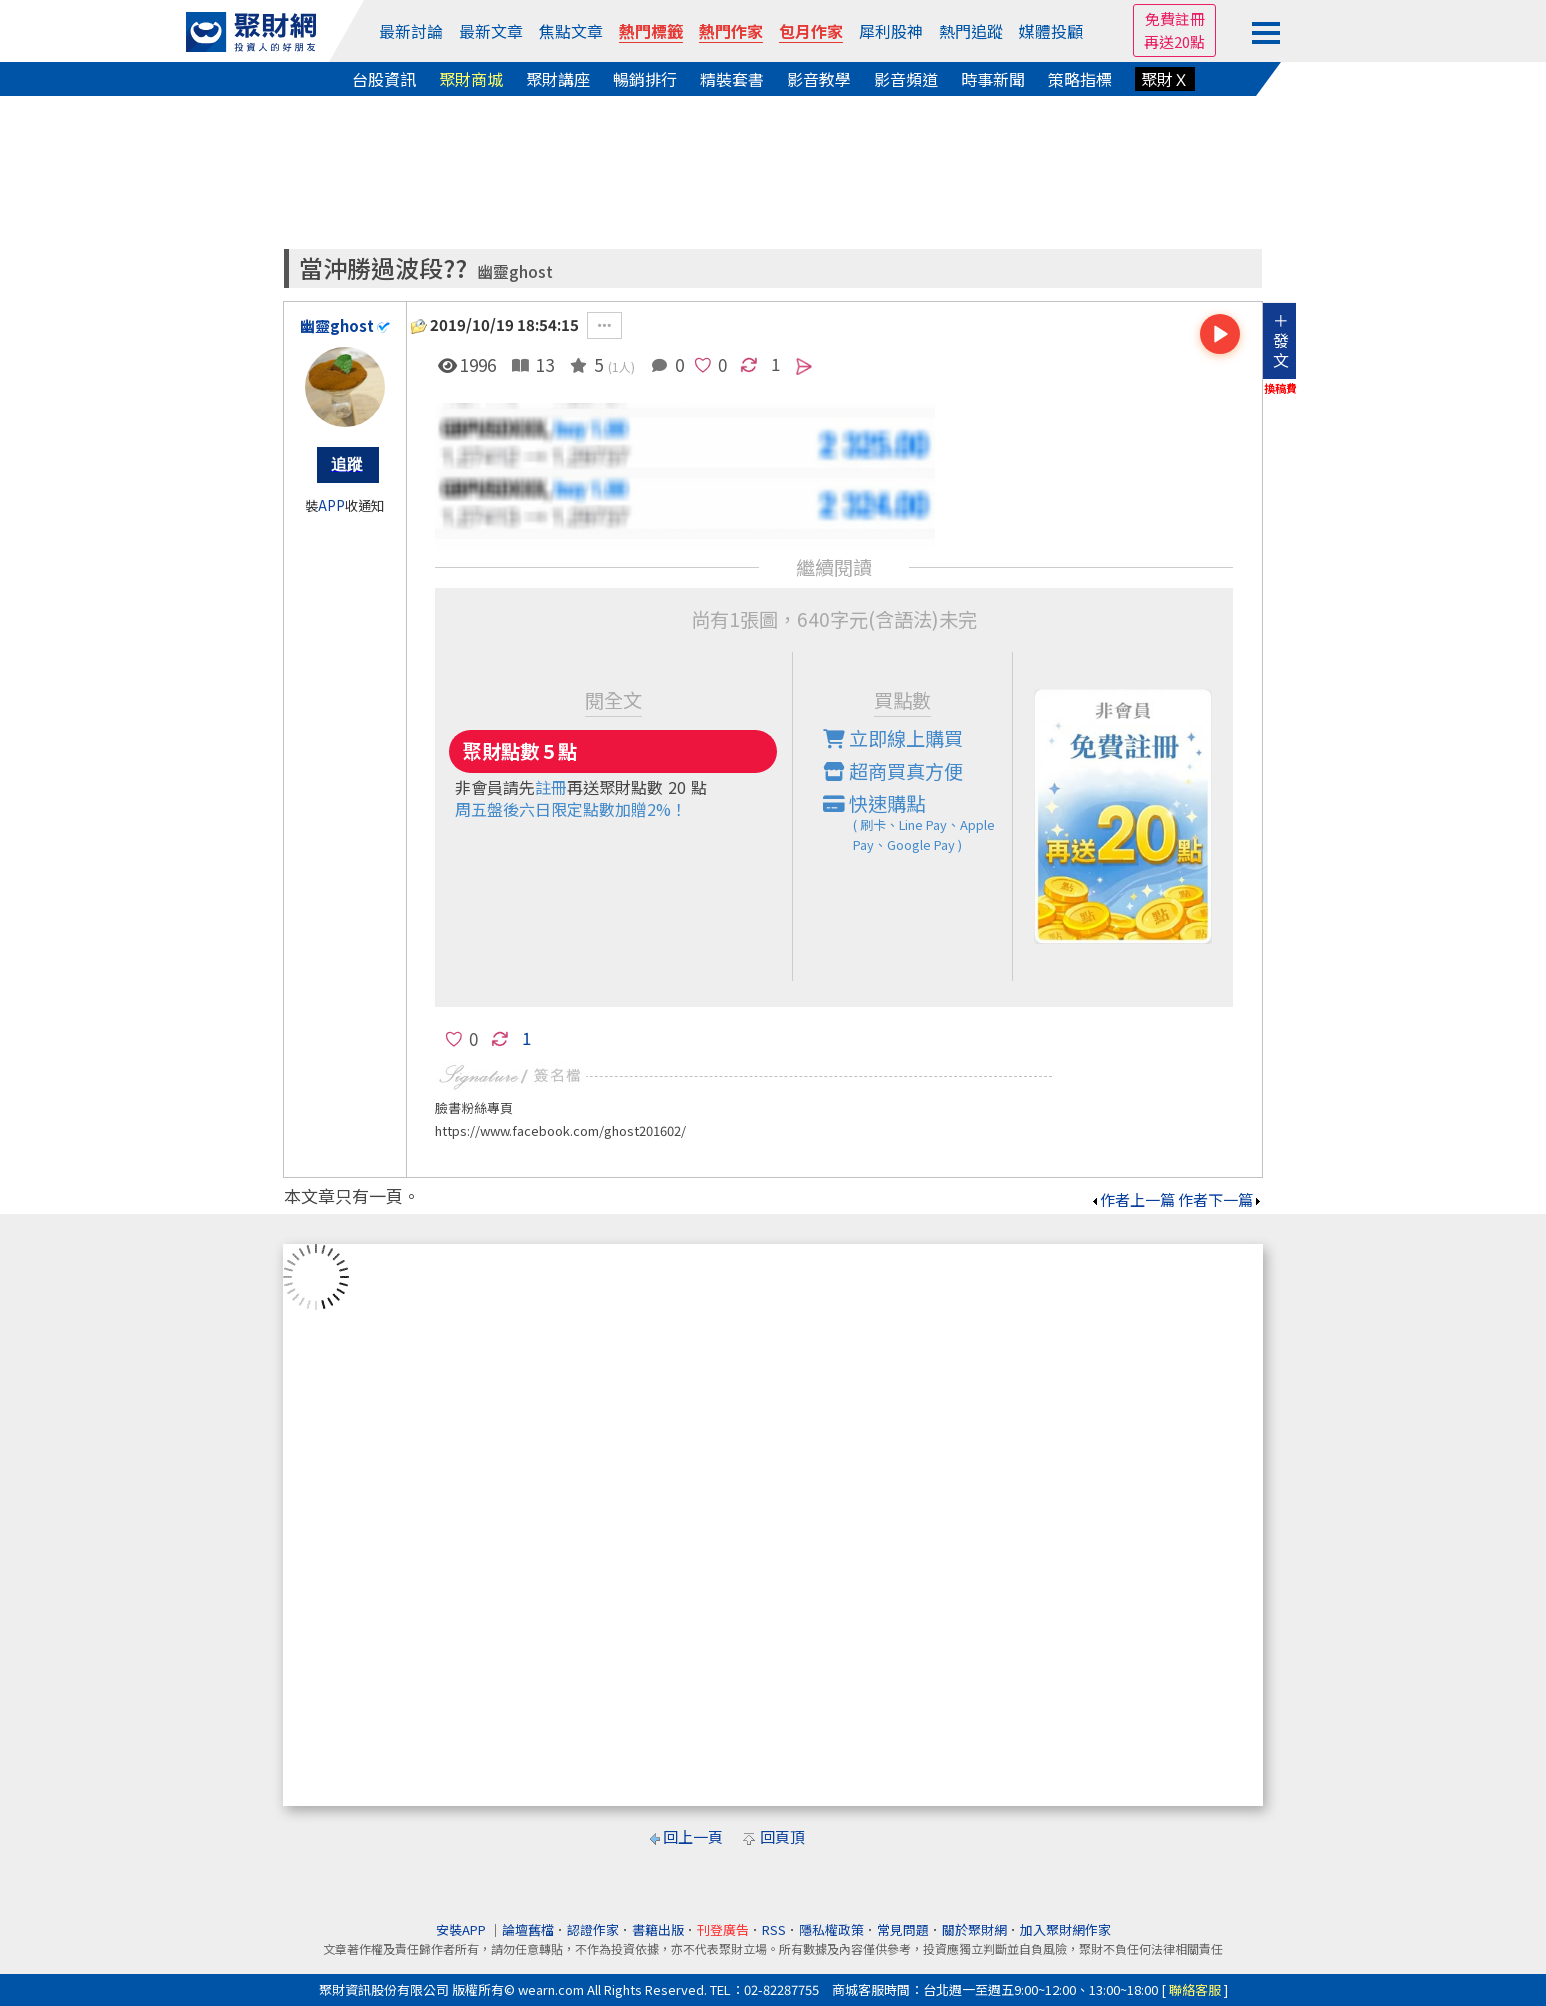  Describe the element at coordinates (906, 79) in the screenshot. I see `影音頻道` at that location.